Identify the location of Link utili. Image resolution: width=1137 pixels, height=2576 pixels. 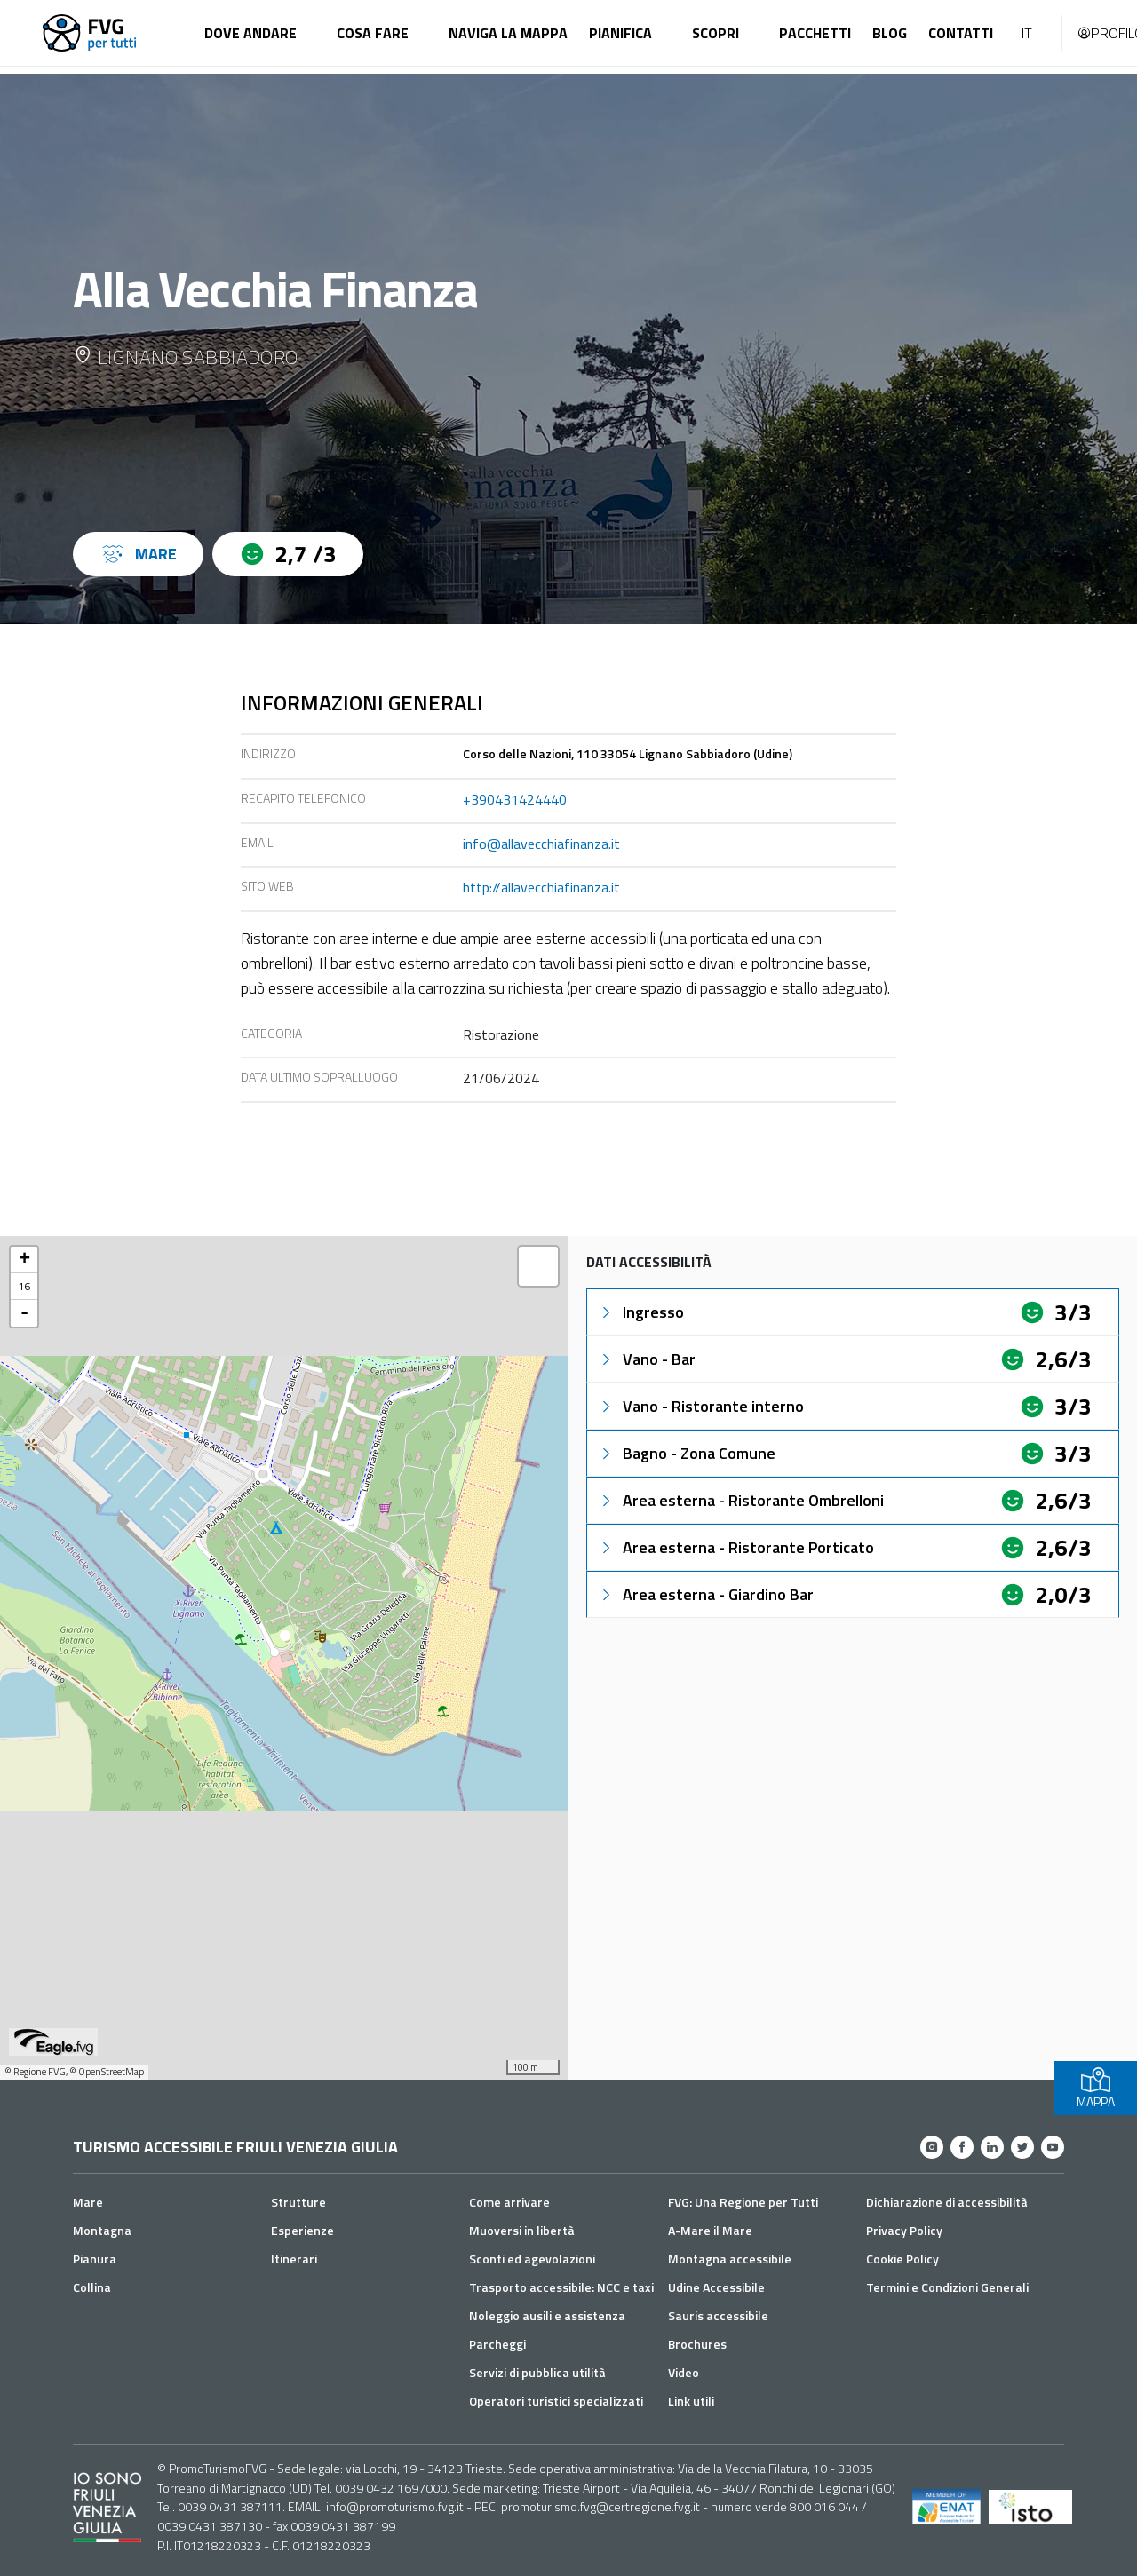
(691, 2400).